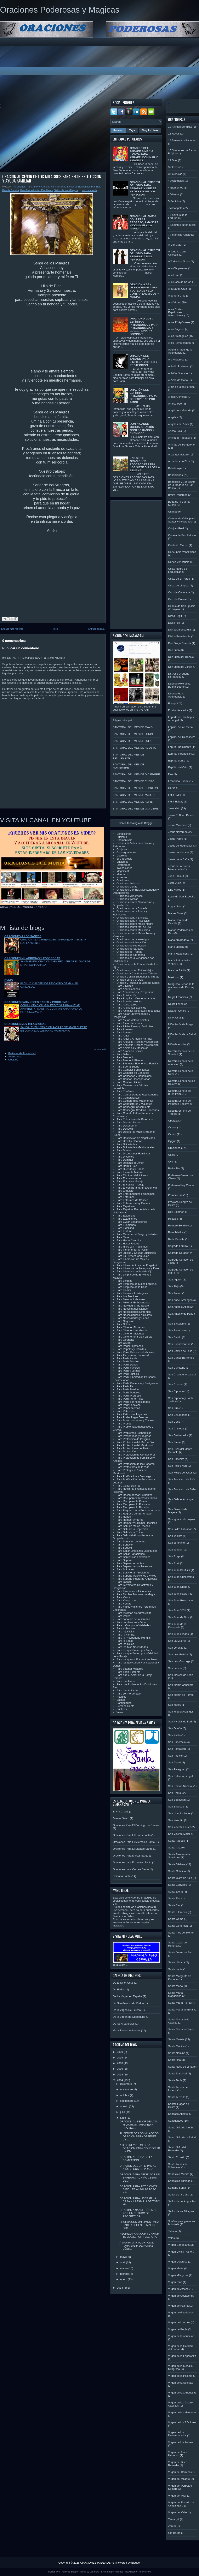 The image size is (199, 2576). Describe the element at coordinates (132, 1448) in the screenshot. I see `Para Proteccion en el Parto` at that location.